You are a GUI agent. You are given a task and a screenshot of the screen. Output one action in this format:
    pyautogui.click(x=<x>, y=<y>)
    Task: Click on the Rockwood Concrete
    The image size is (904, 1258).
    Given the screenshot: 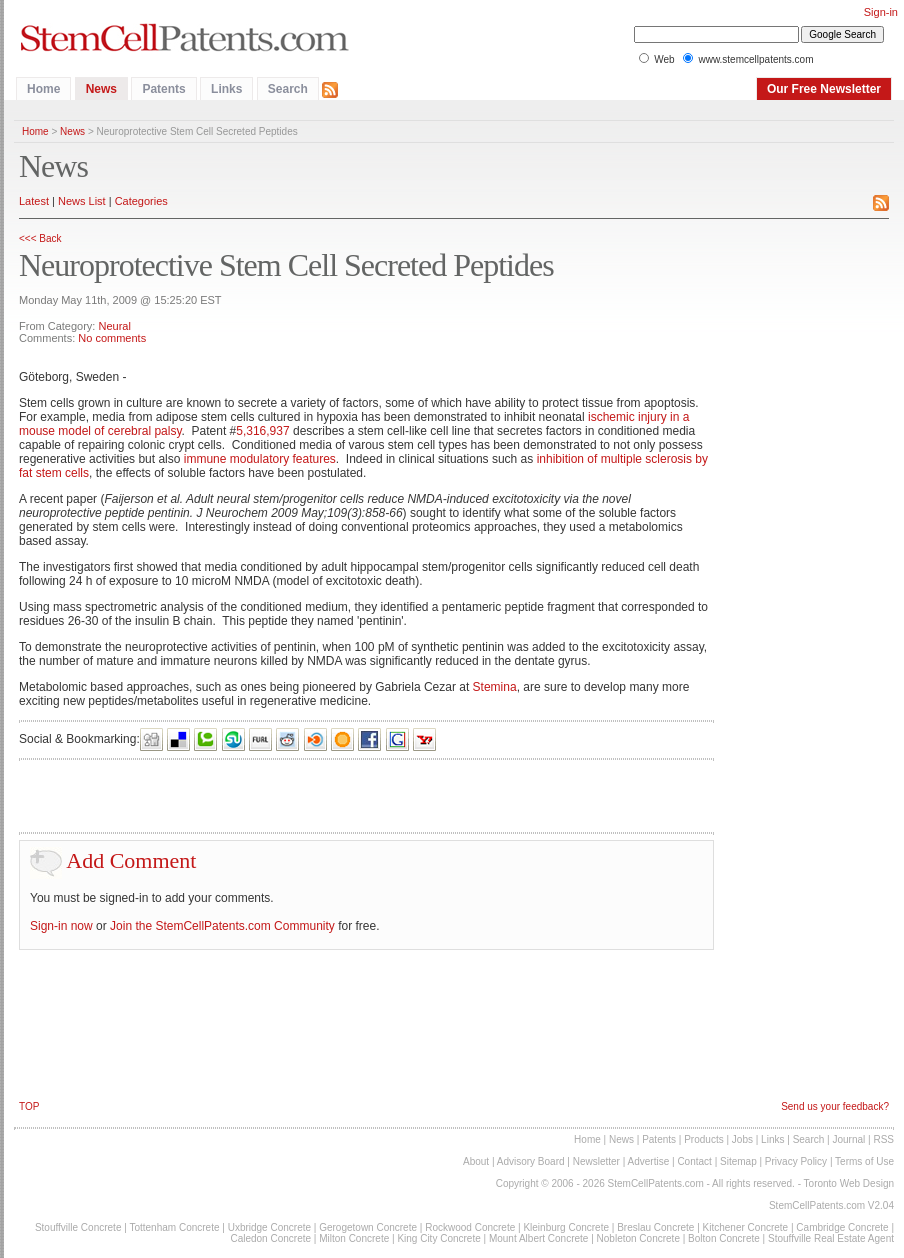 What is the action you would take?
    pyautogui.click(x=470, y=1227)
    